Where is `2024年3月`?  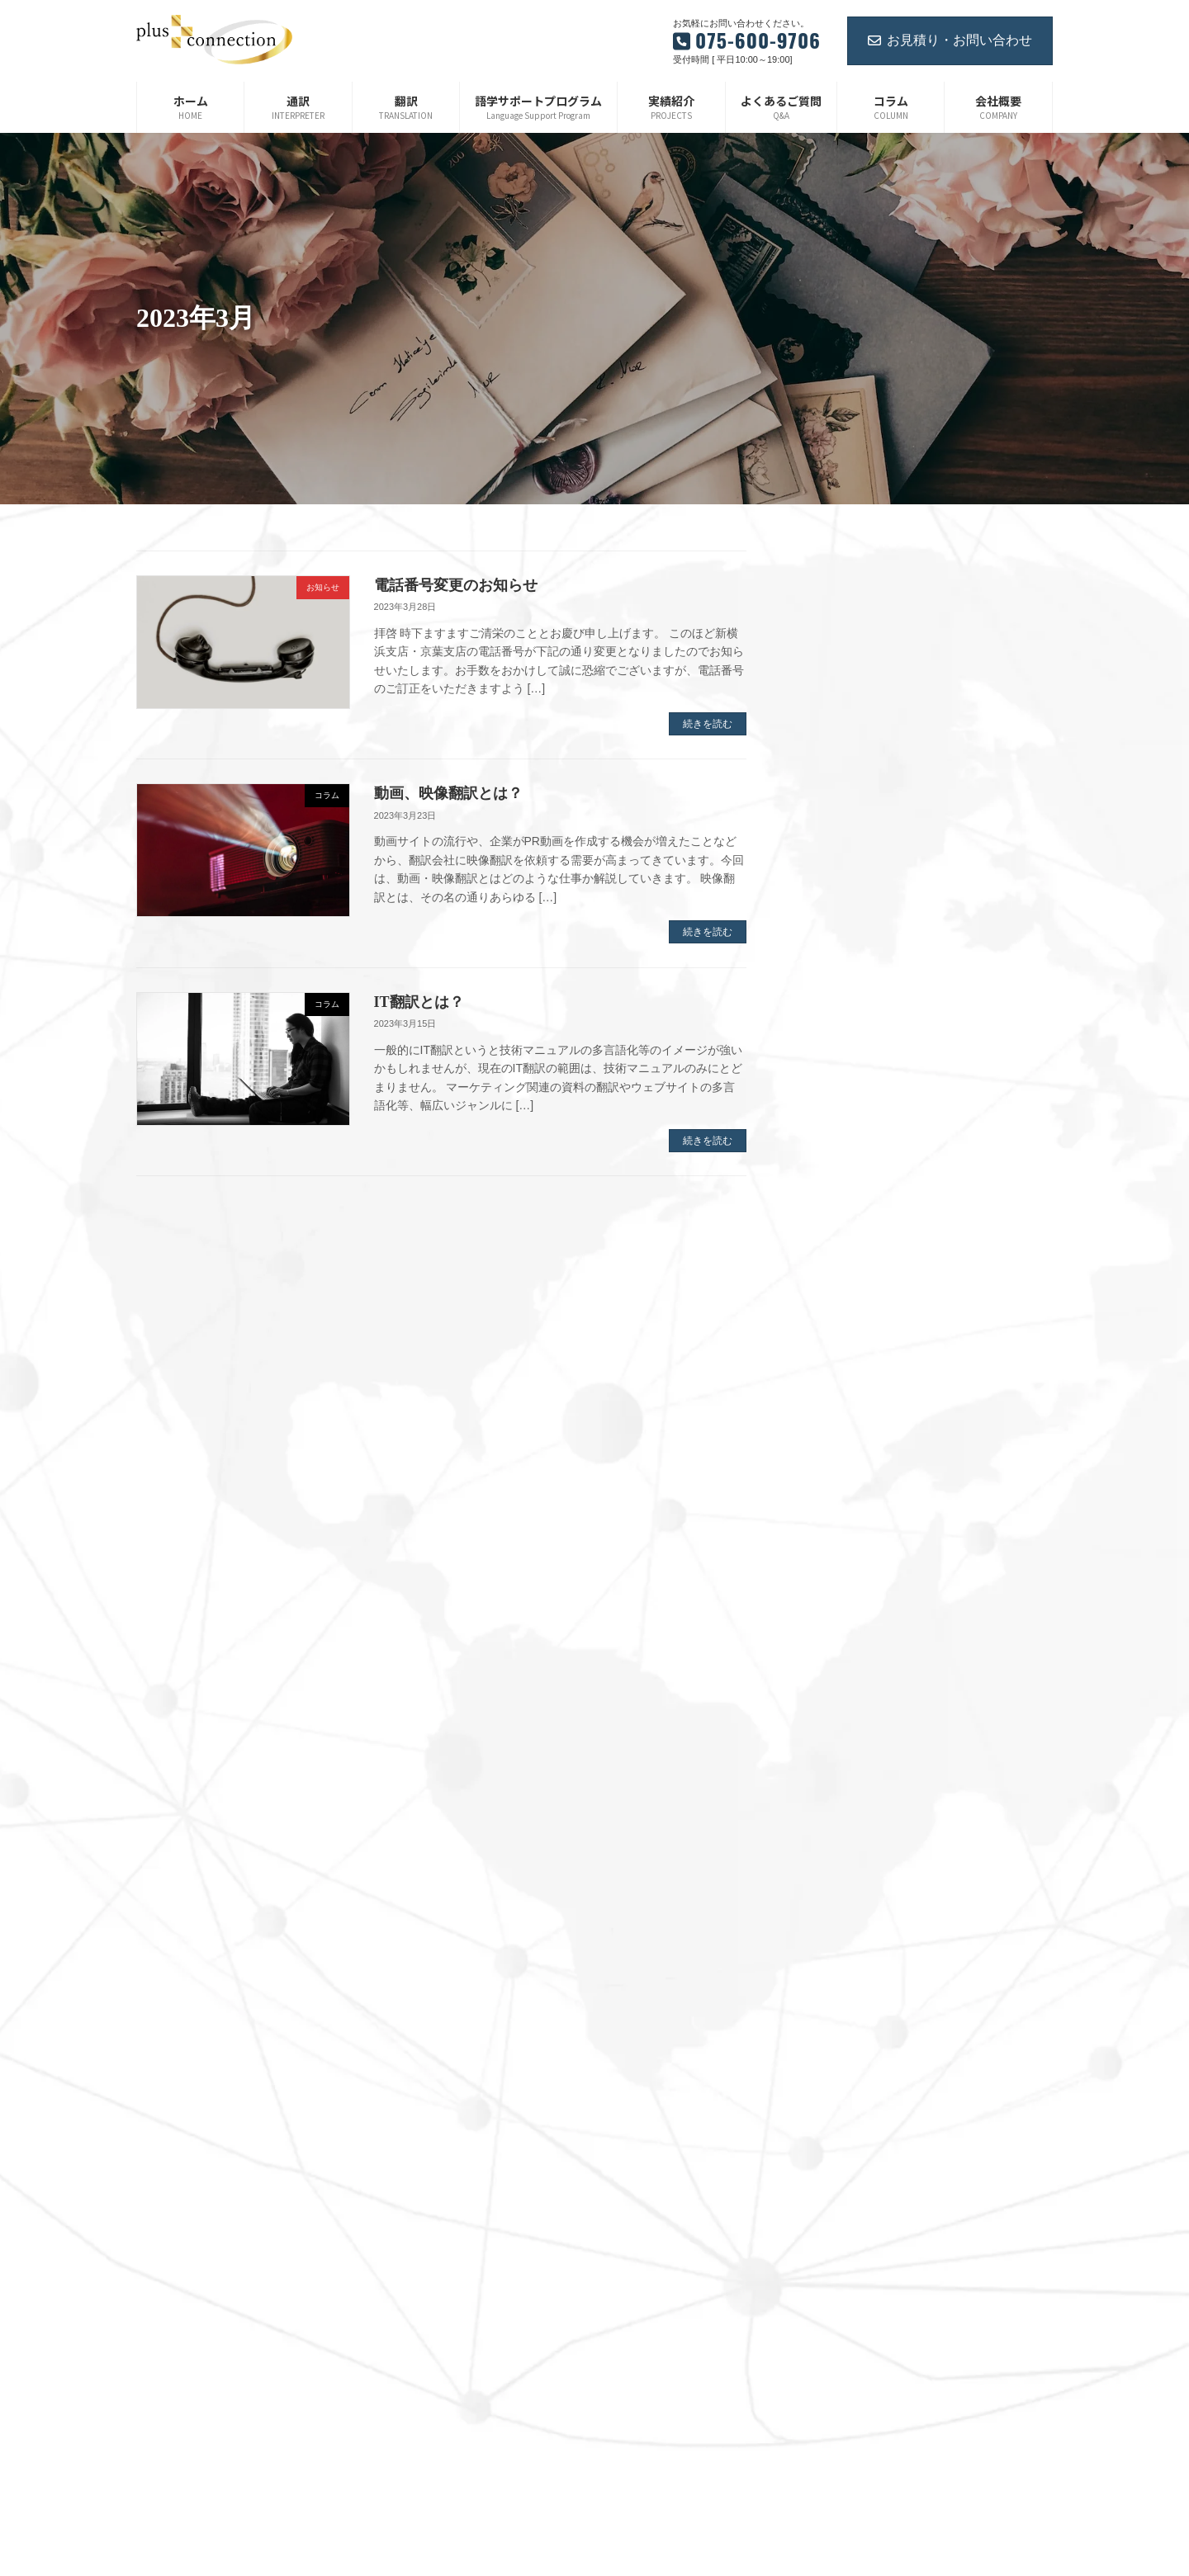 2024年3月 is located at coordinates (841, 945).